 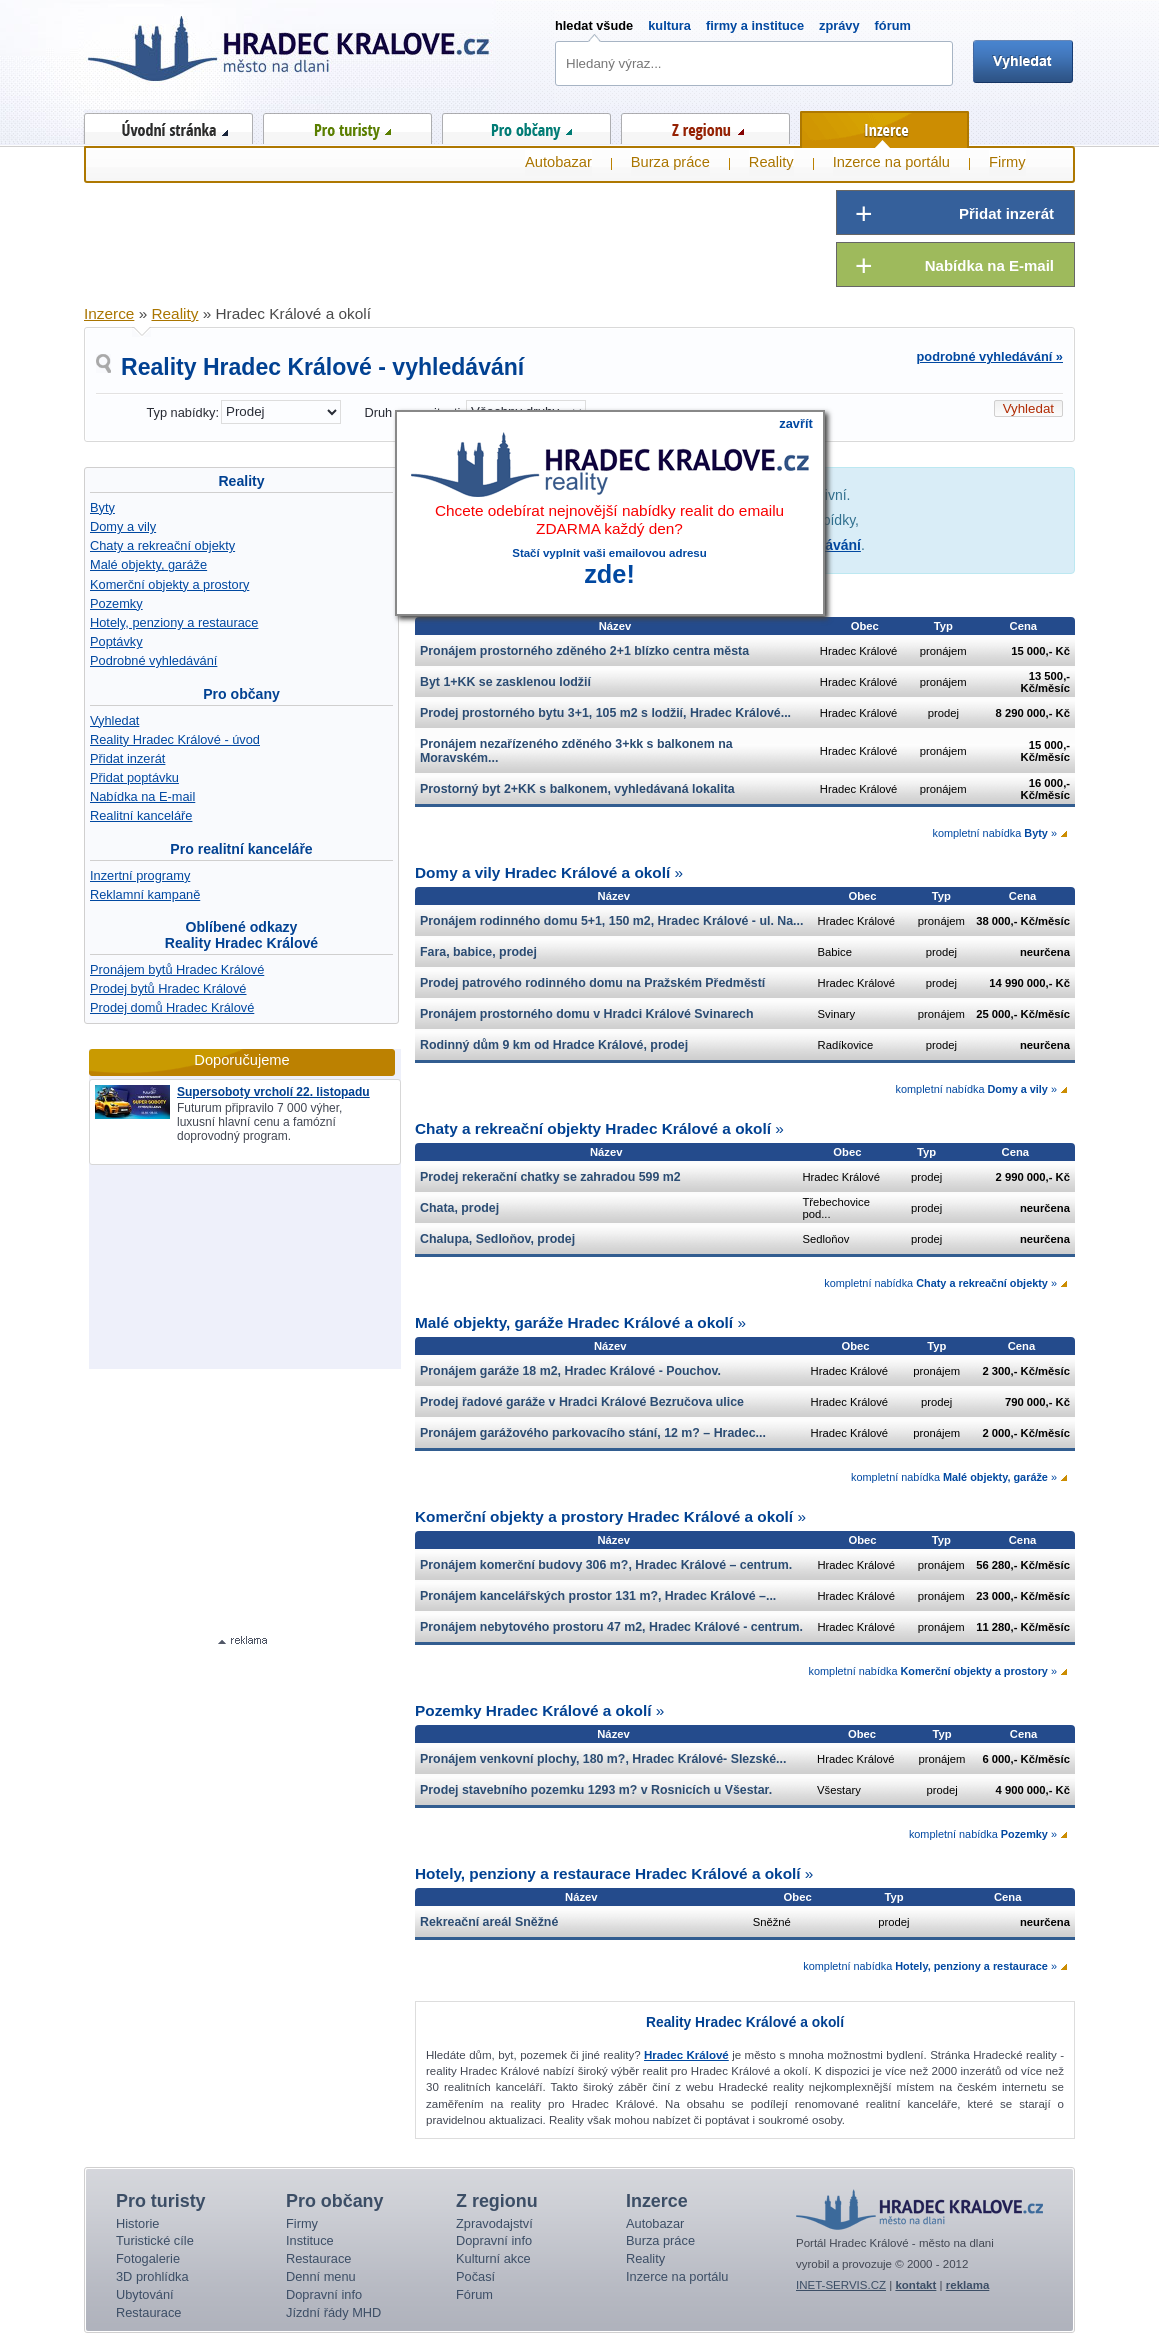 What do you see at coordinates (841, 2285) in the screenshot?
I see `INET-SERVIS.CZ` at bounding box center [841, 2285].